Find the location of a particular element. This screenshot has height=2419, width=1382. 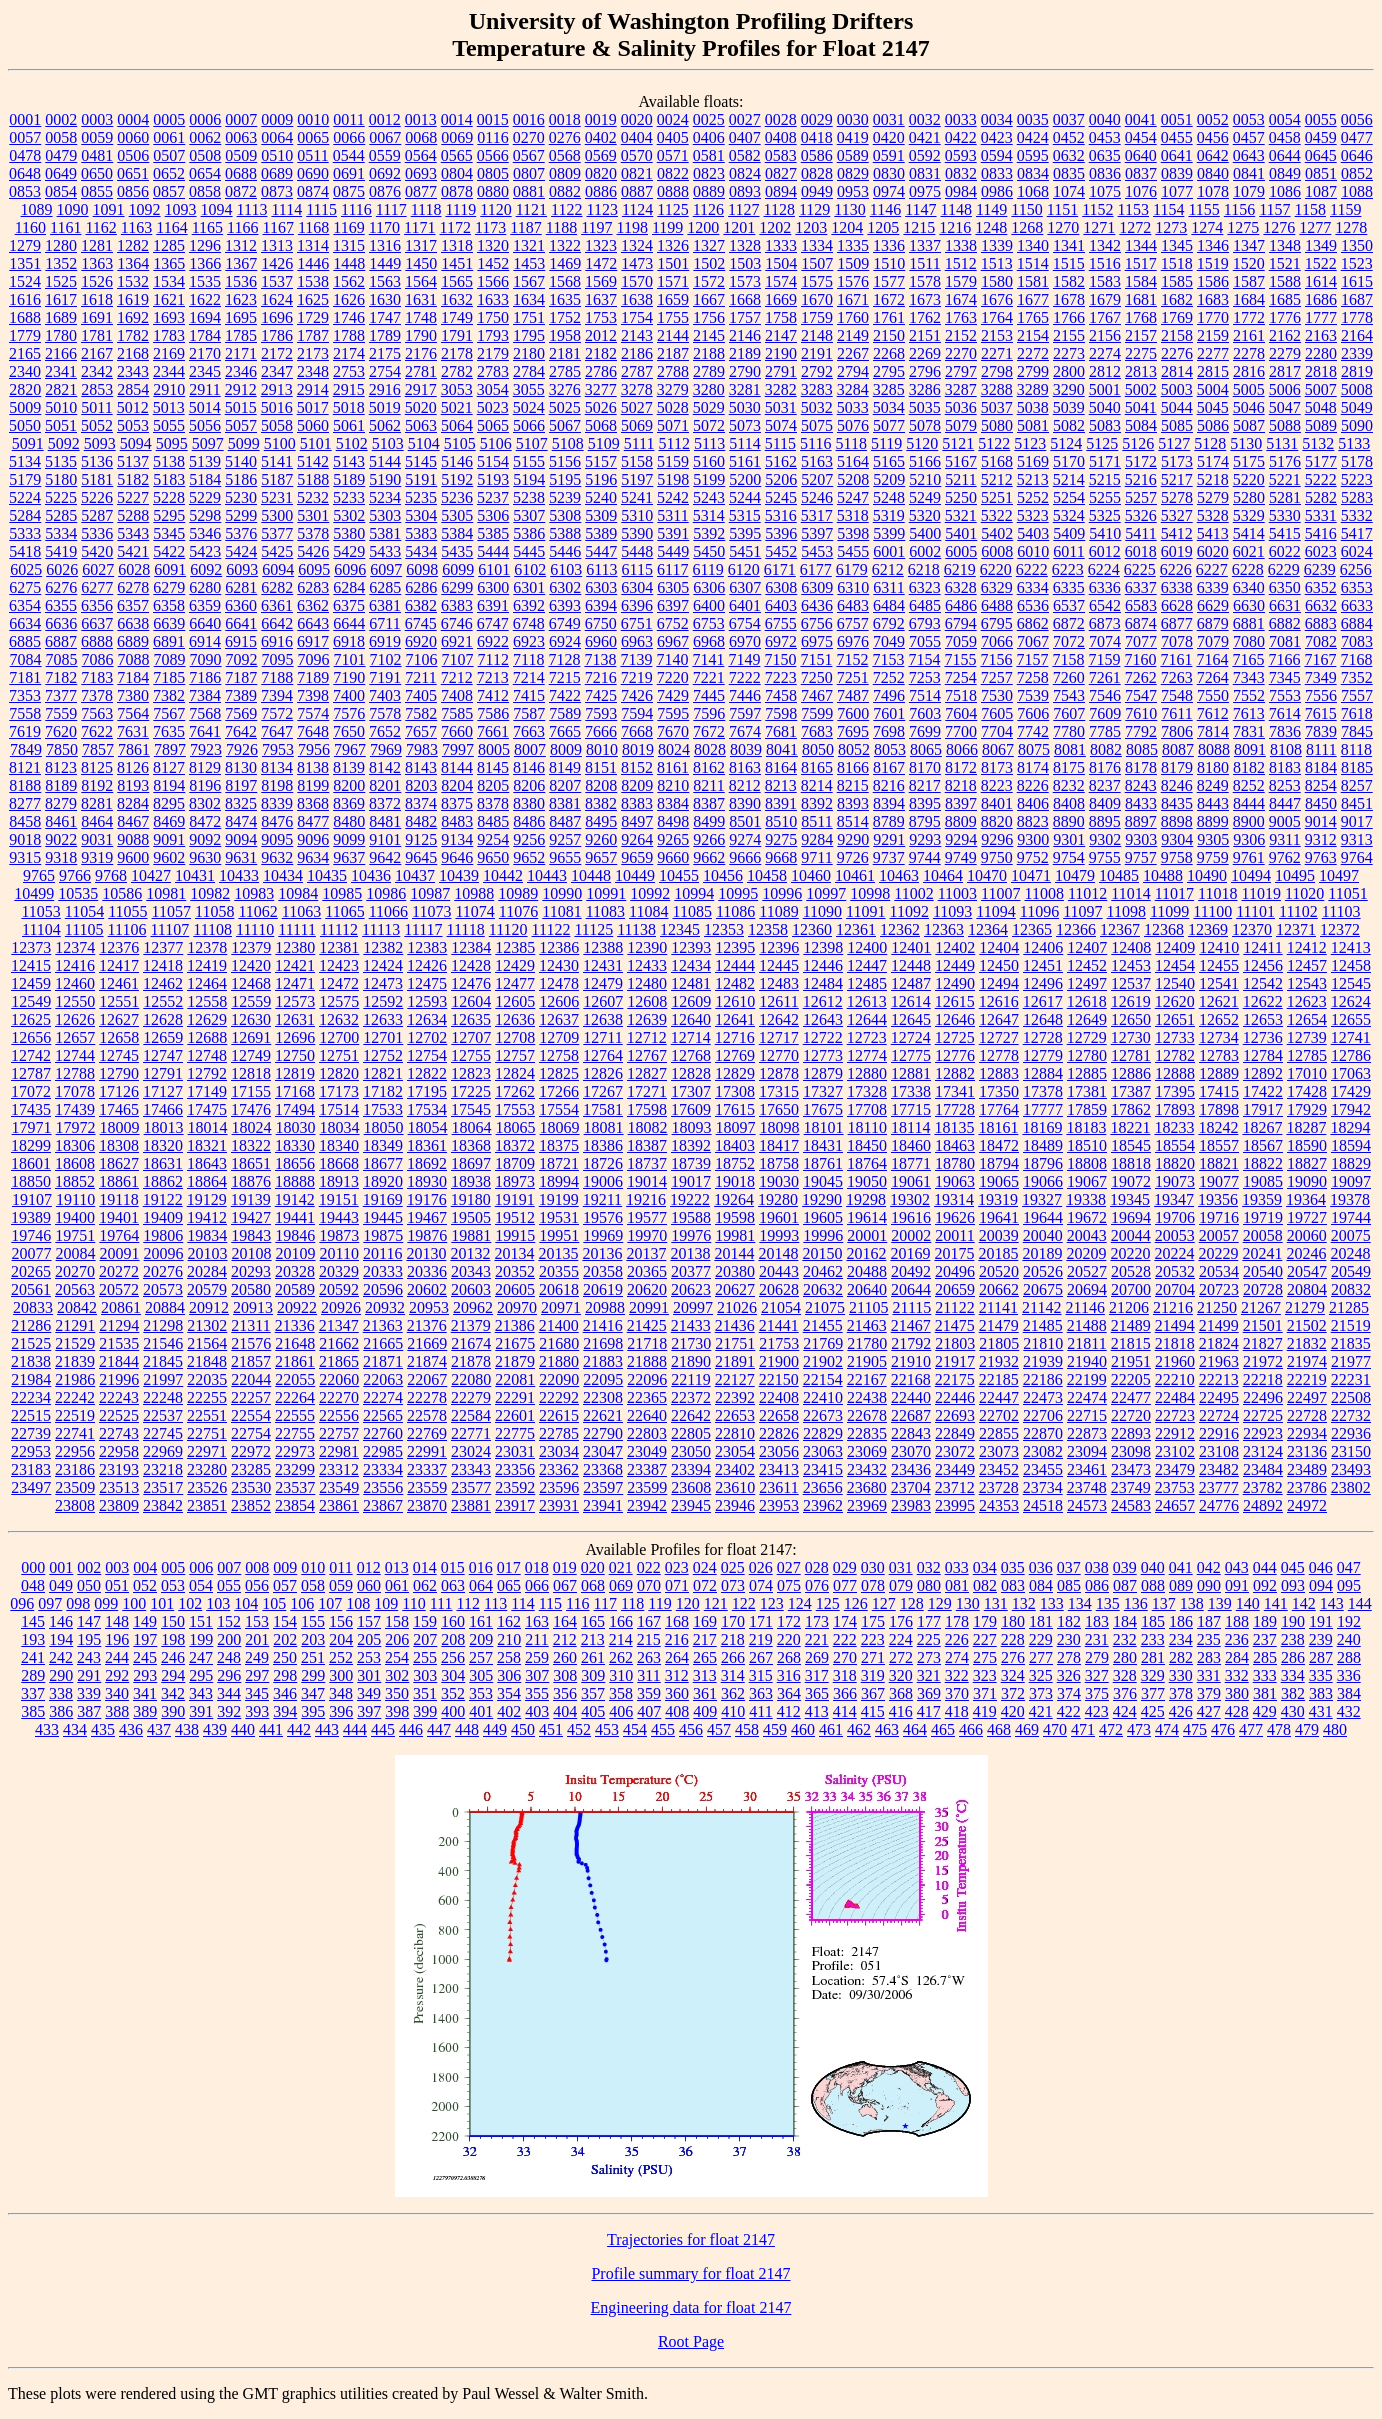

5287 is located at coordinates (97, 515).